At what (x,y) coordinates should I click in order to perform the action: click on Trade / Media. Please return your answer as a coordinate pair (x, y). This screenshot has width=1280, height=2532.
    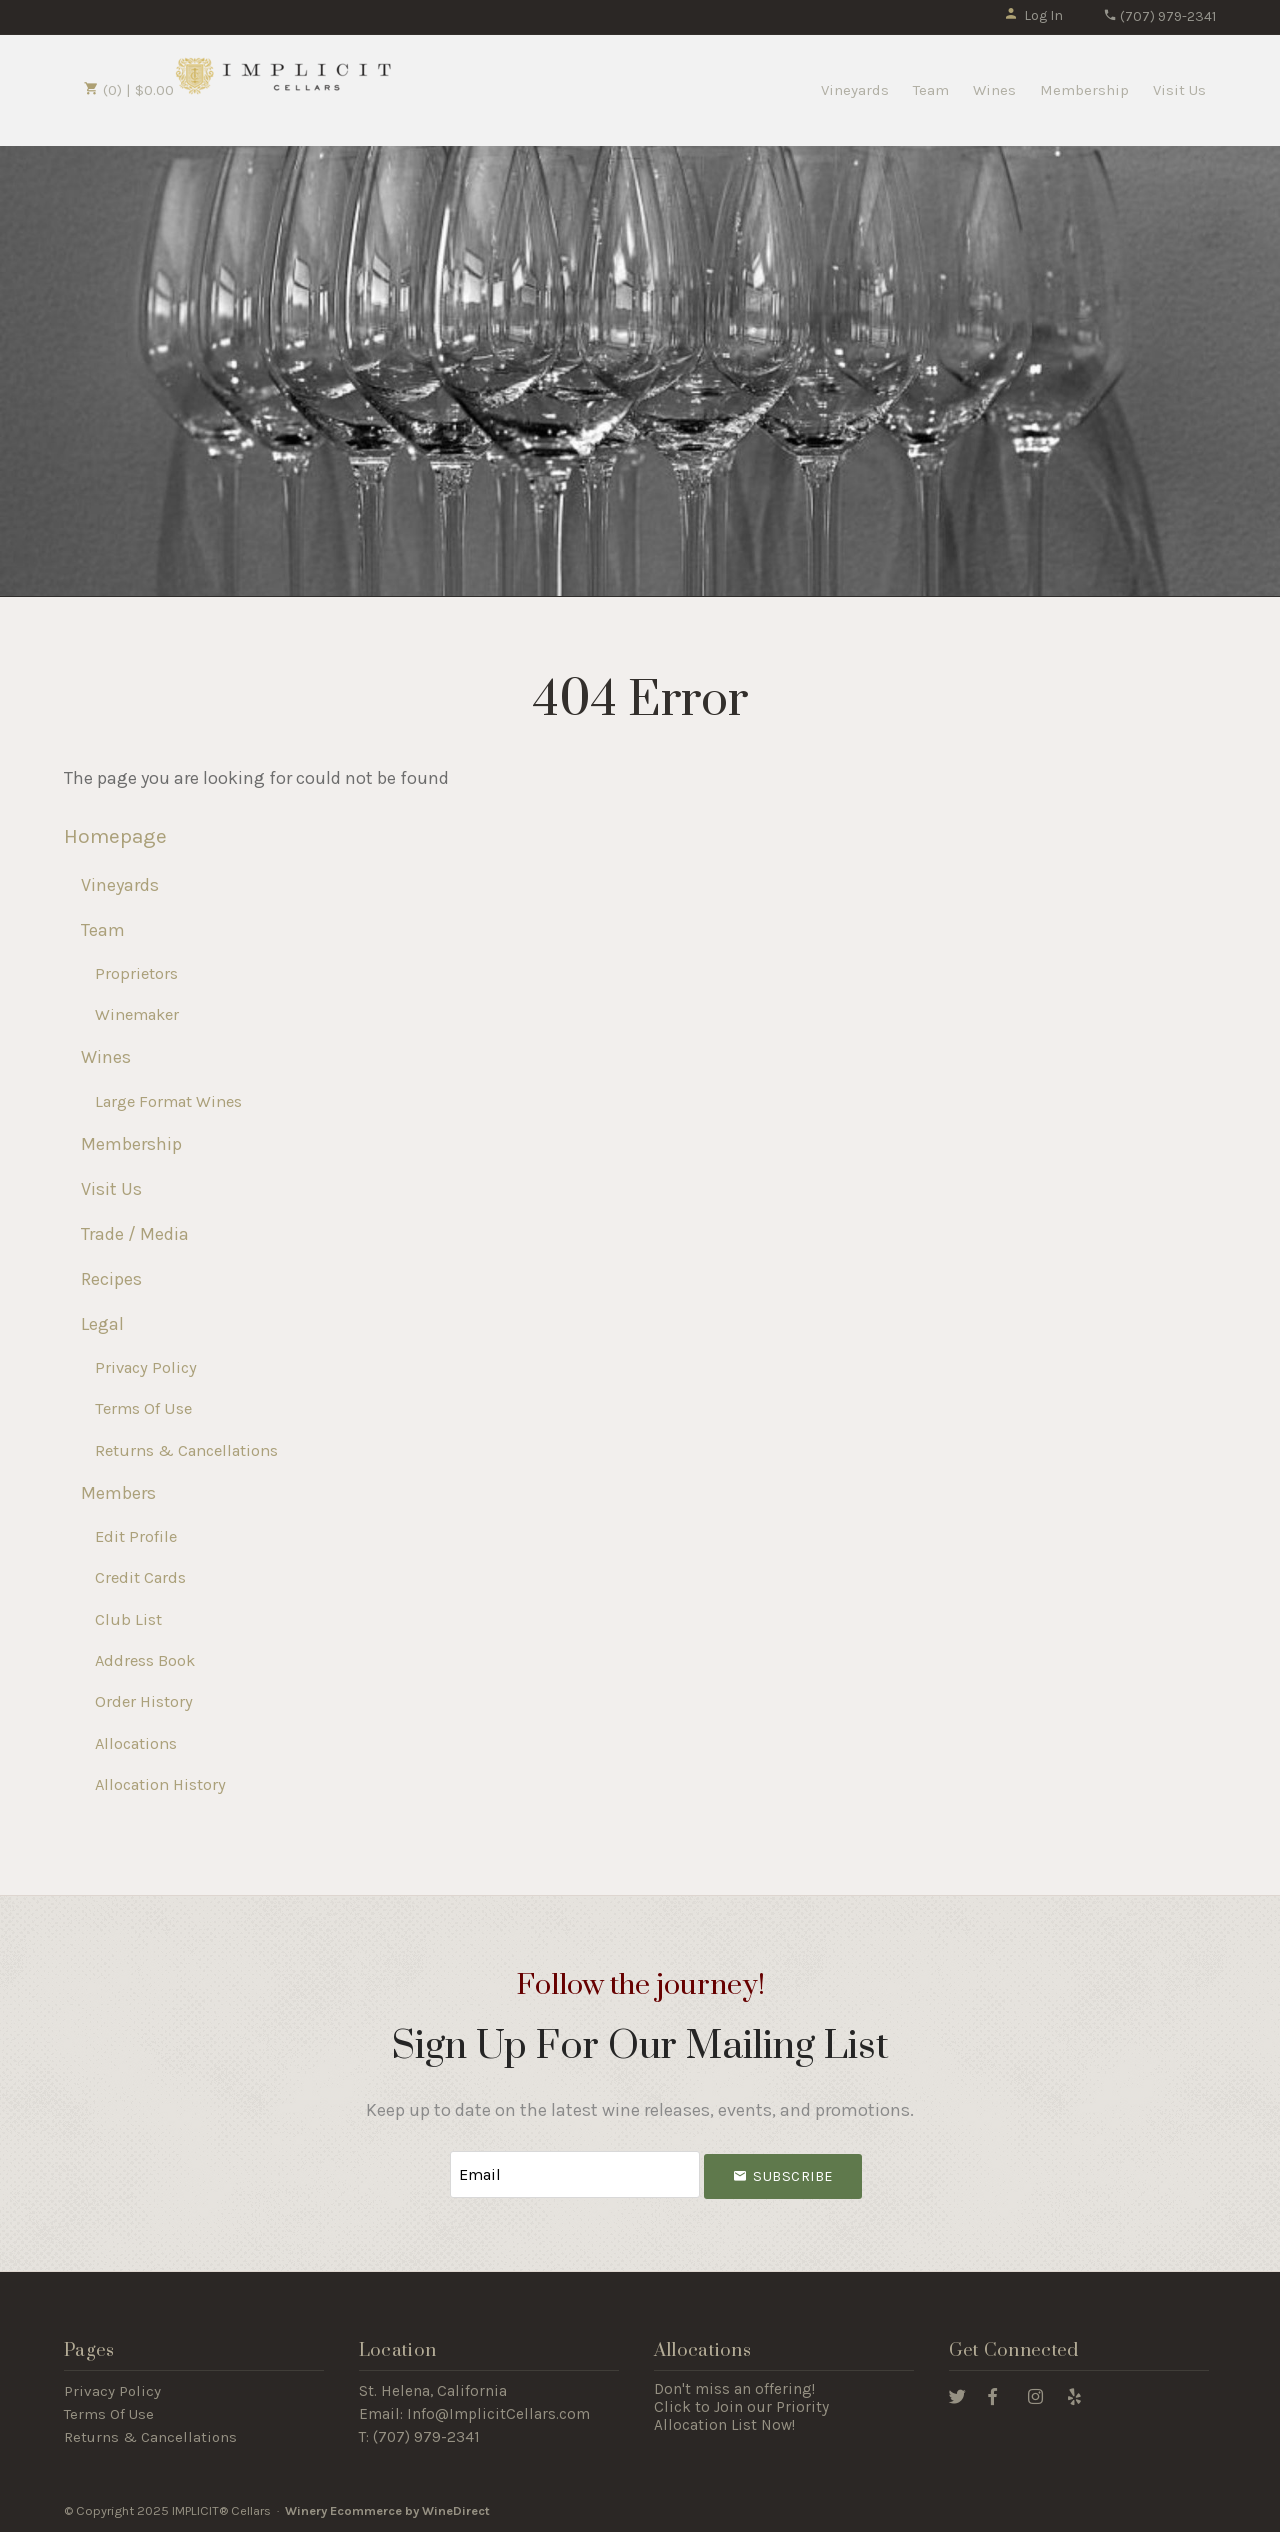
    Looking at the image, I should click on (135, 1234).